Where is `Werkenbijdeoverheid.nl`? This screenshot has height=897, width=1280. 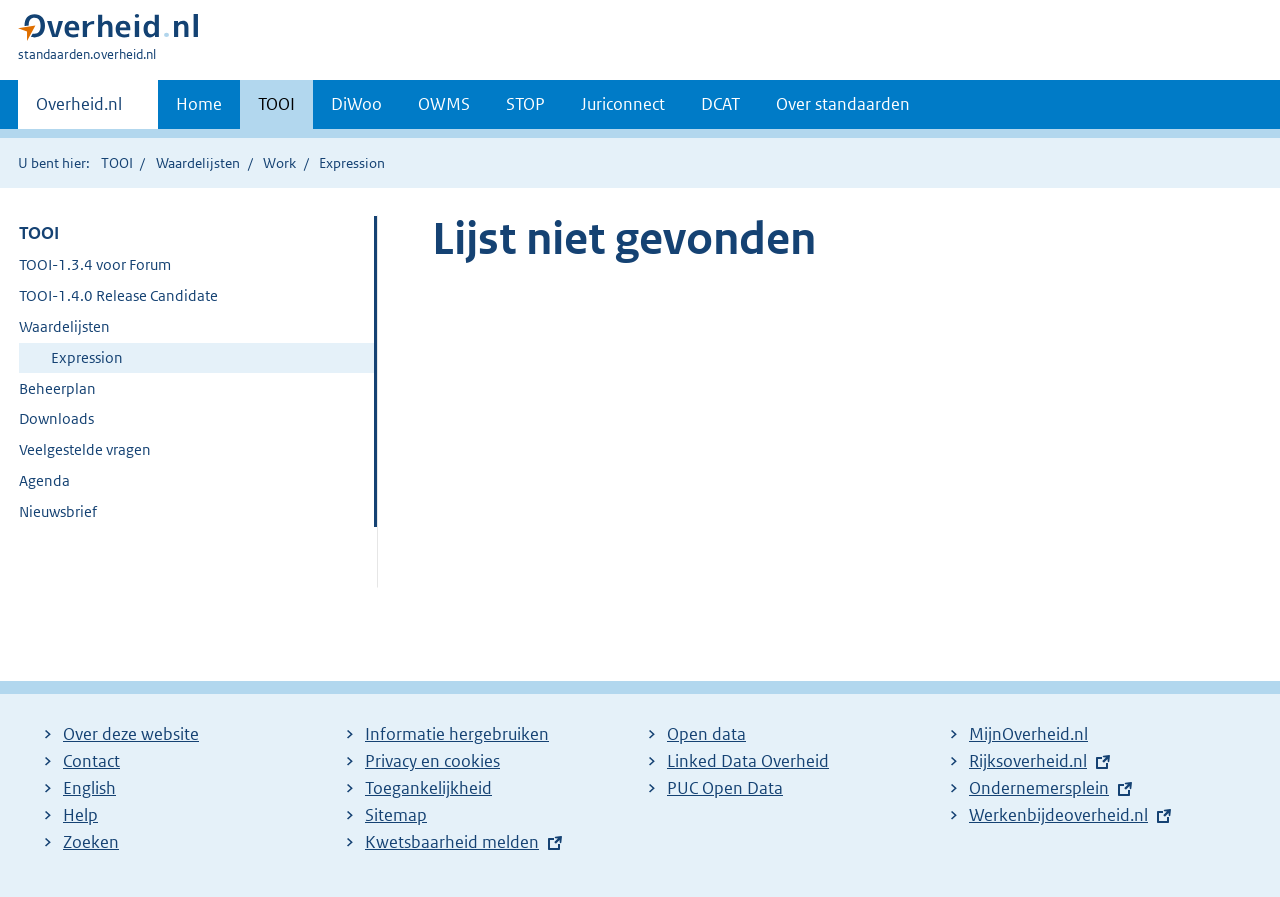 Werkenbijdeoverheid.nl is located at coordinates (1058, 815).